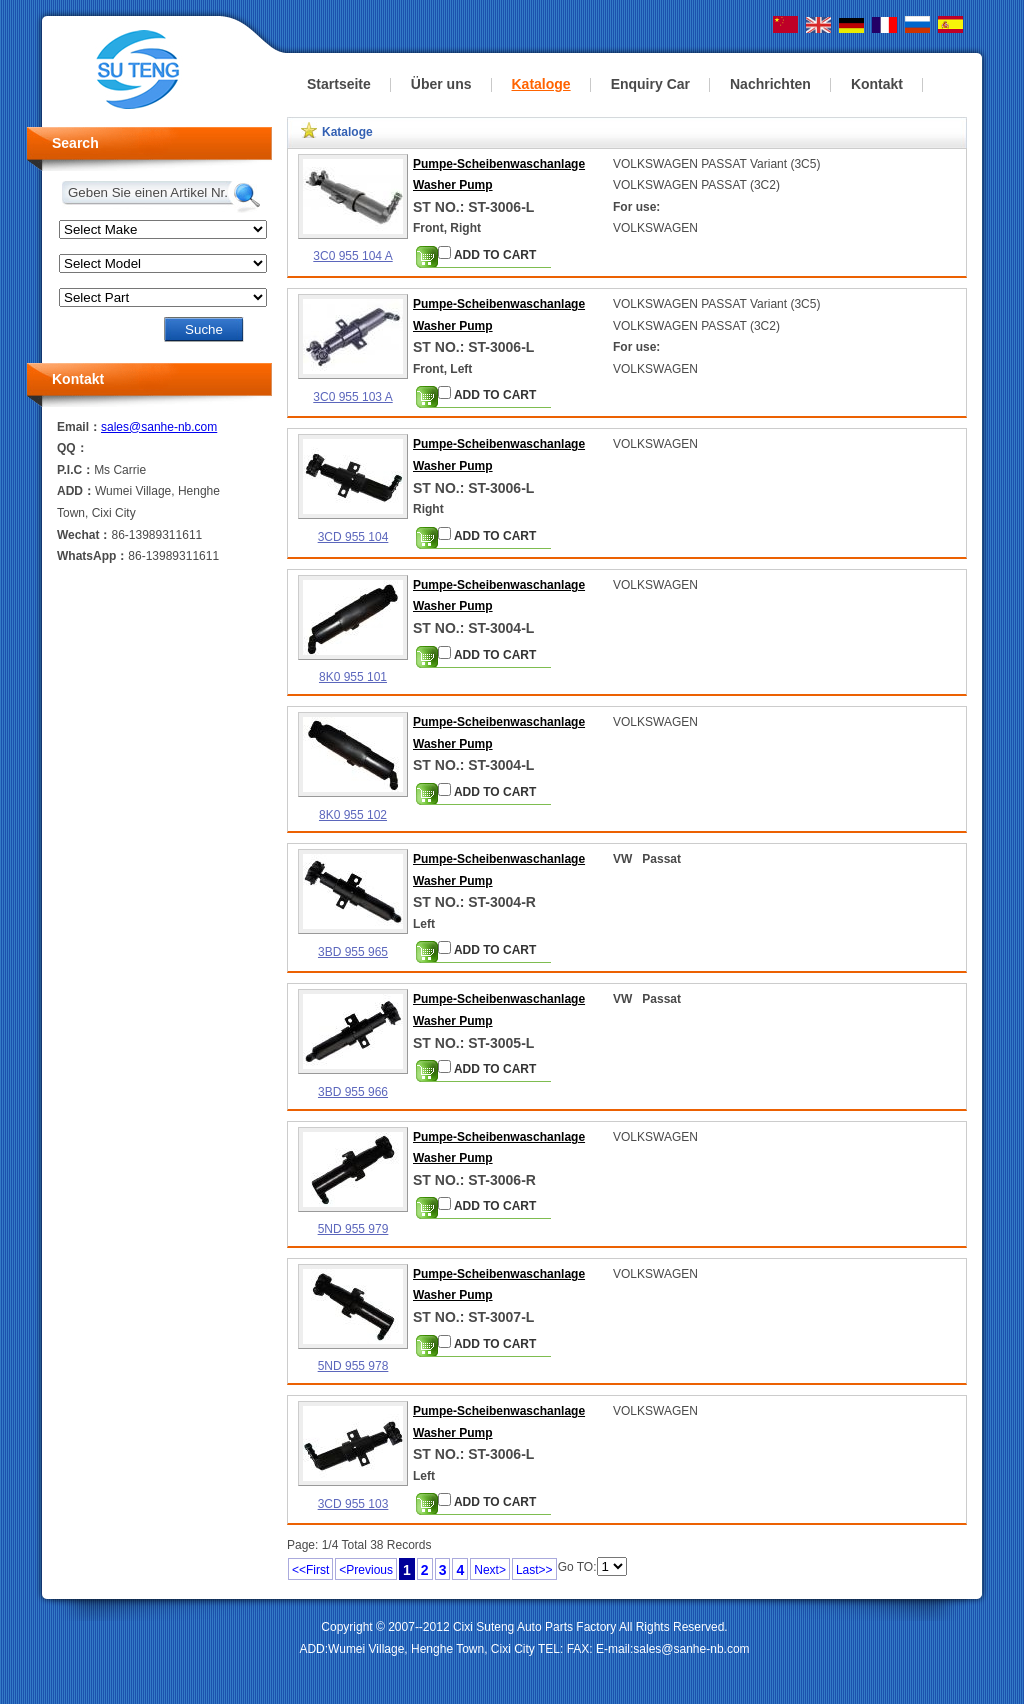 The height and width of the screenshot is (1704, 1024). Describe the element at coordinates (487, 254) in the screenshot. I see `ADD TO CART` at that location.